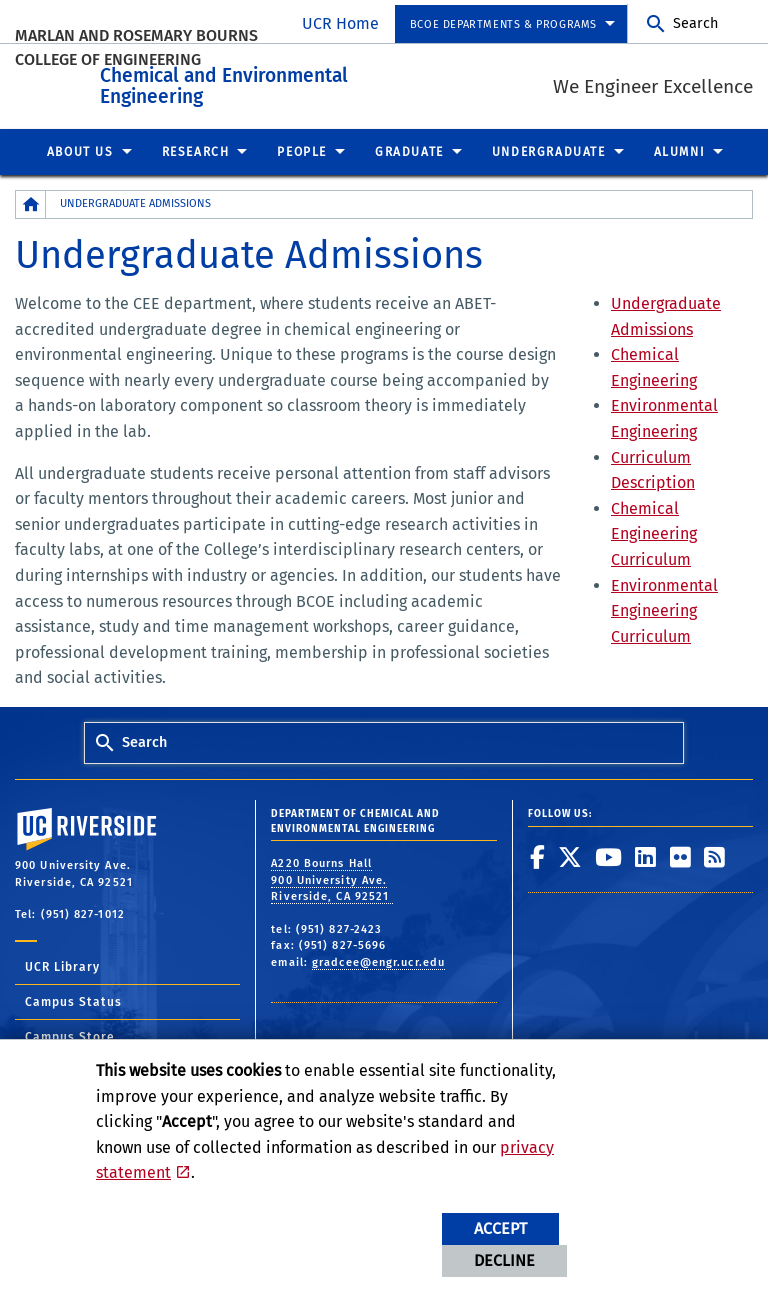 This screenshot has height=1302, width=768. I want to click on UCR Home, so click(340, 23).